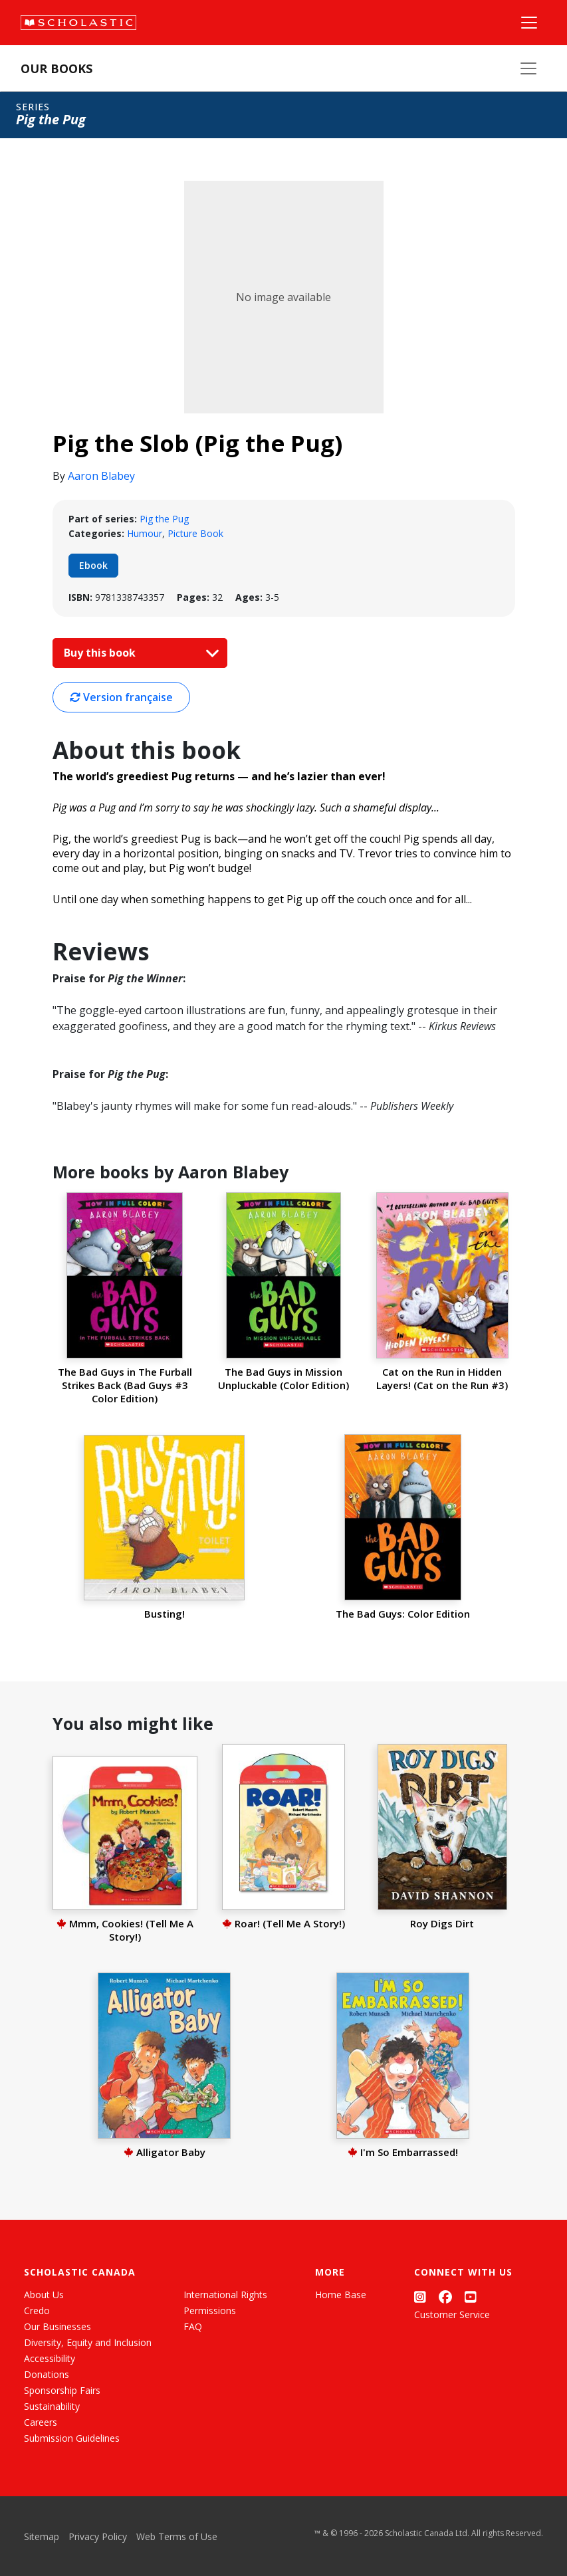 The image size is (567, 2576). Describe the element at coordinates (125, 1385) in the screenshot. I see `The Bad Guys in The Furball Strikes Back (Bad Guys #3 Color Edition)` at that location.